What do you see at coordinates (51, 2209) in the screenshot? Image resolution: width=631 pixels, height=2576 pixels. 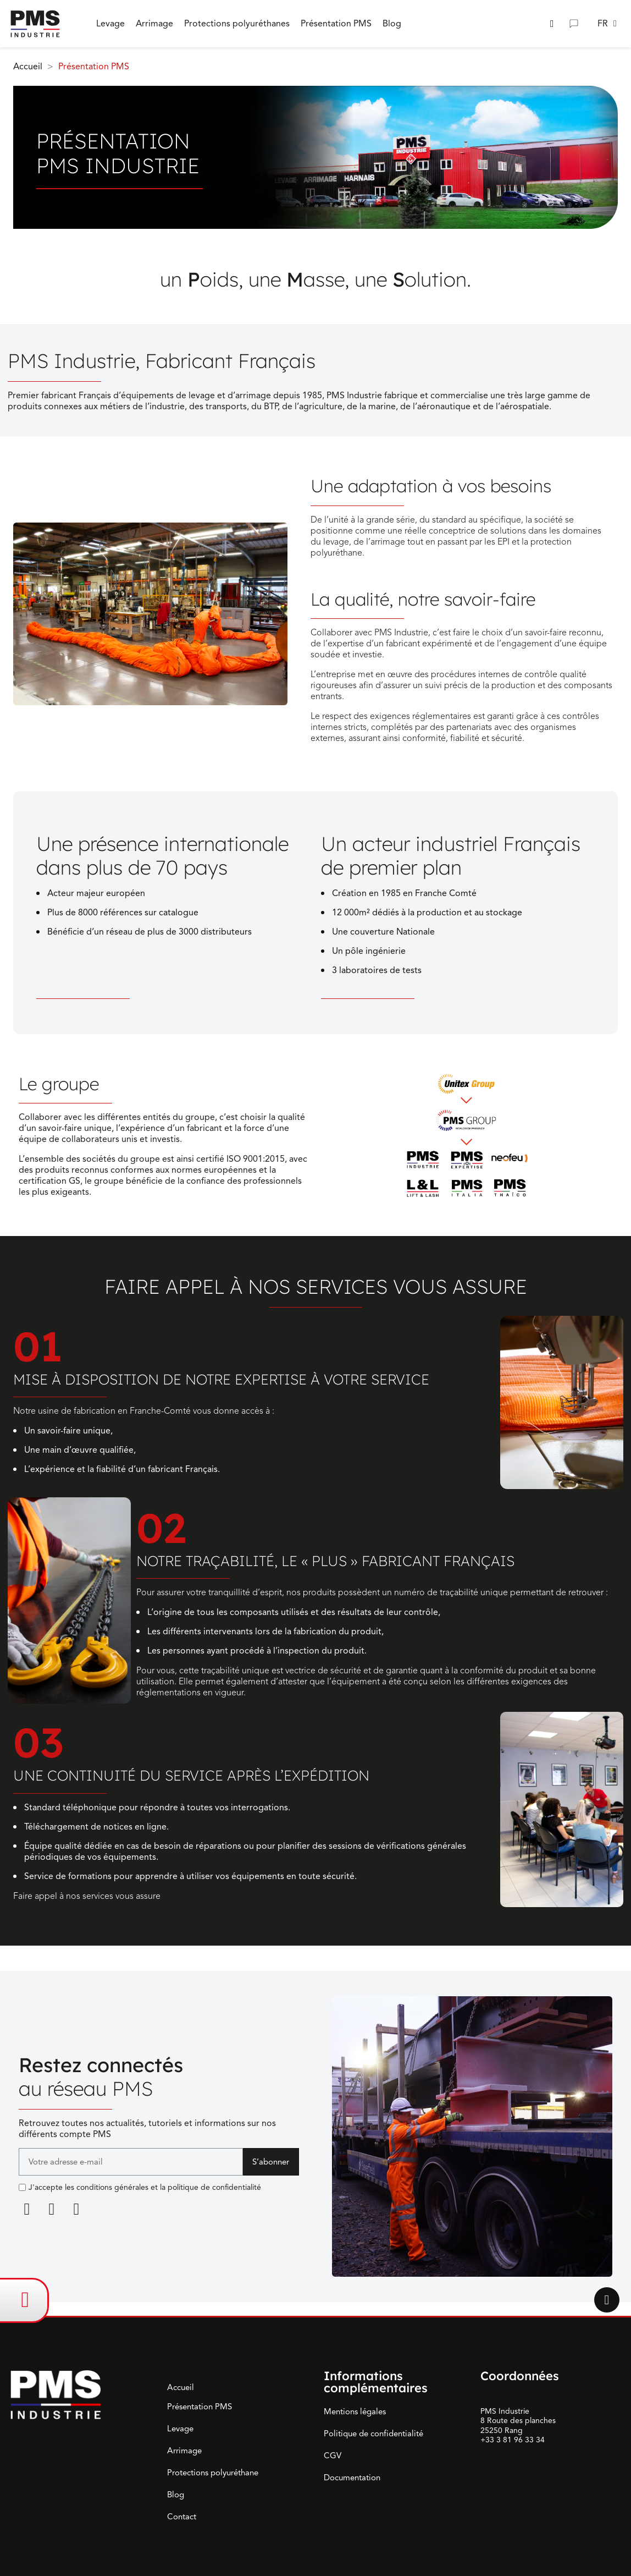 I see `[Facebook F]` at bounding box center [51, 2209].